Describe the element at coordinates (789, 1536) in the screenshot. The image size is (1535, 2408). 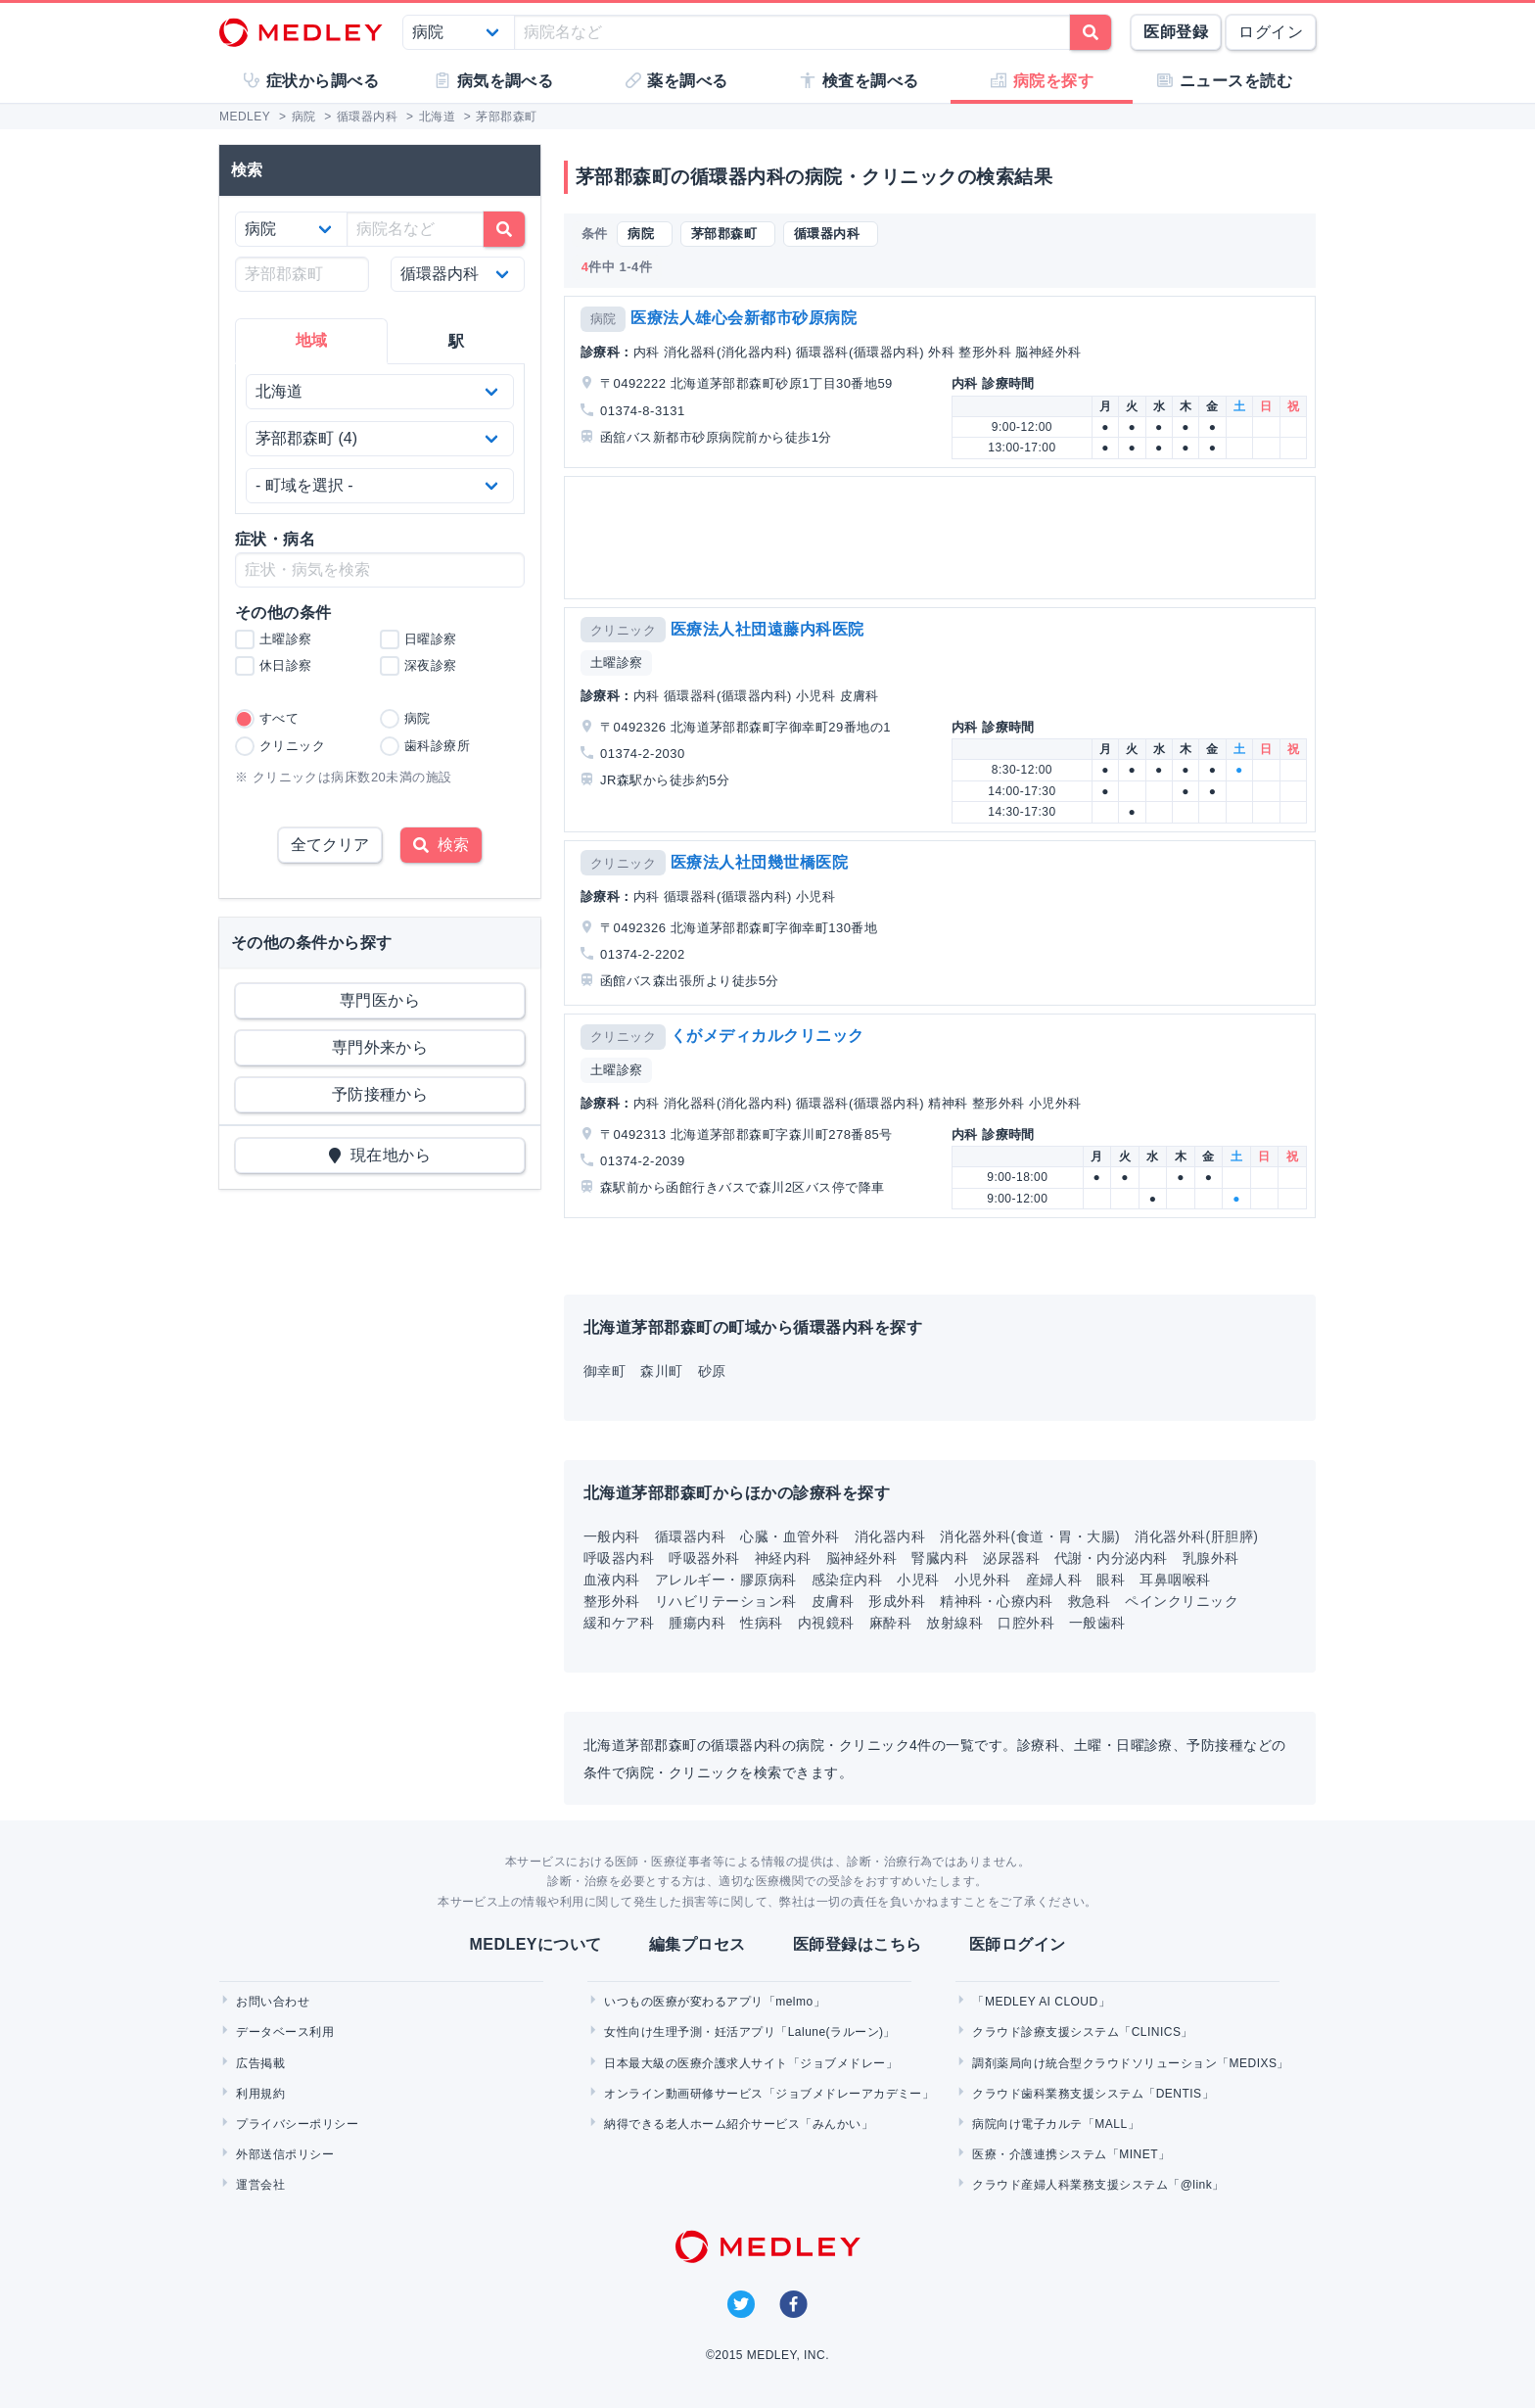
I see `心臓・血管外科` at that location.